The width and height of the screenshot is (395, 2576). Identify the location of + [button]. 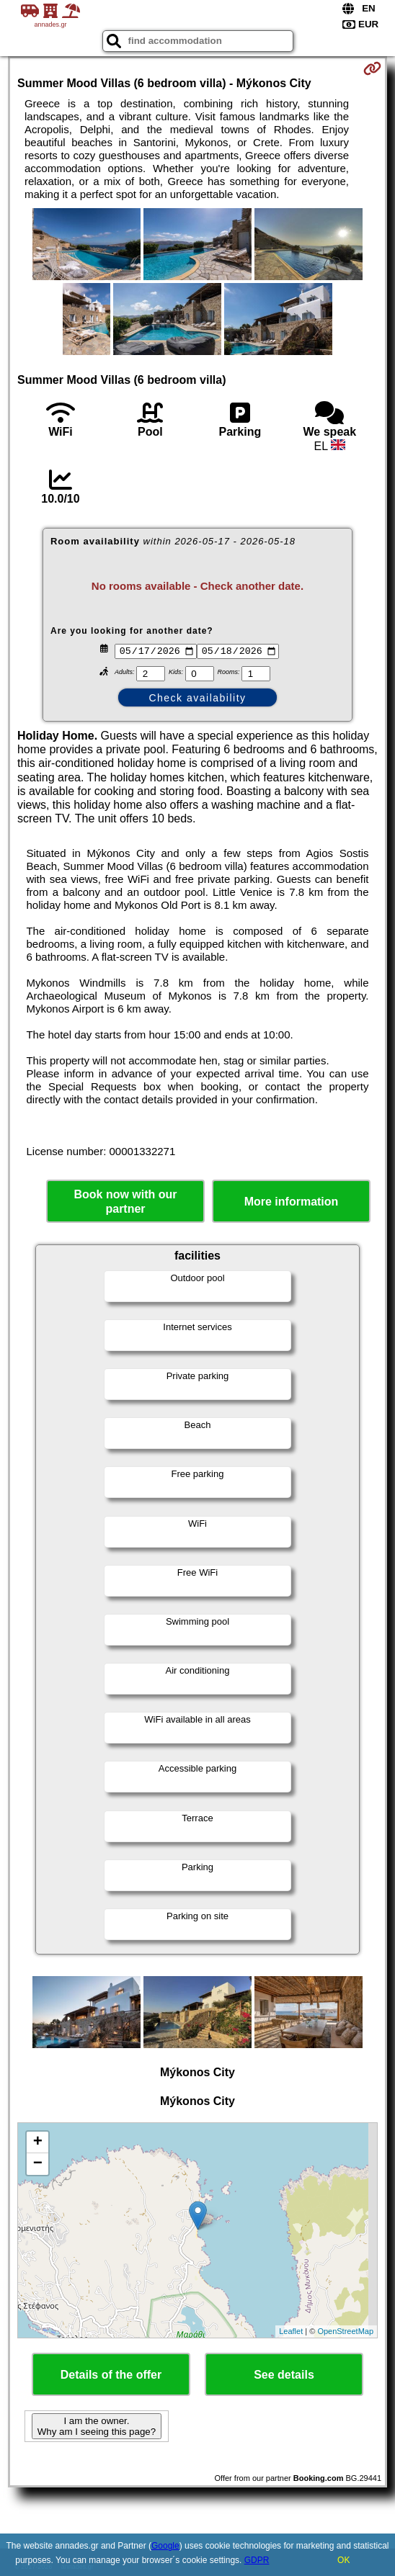
(38, 2144).